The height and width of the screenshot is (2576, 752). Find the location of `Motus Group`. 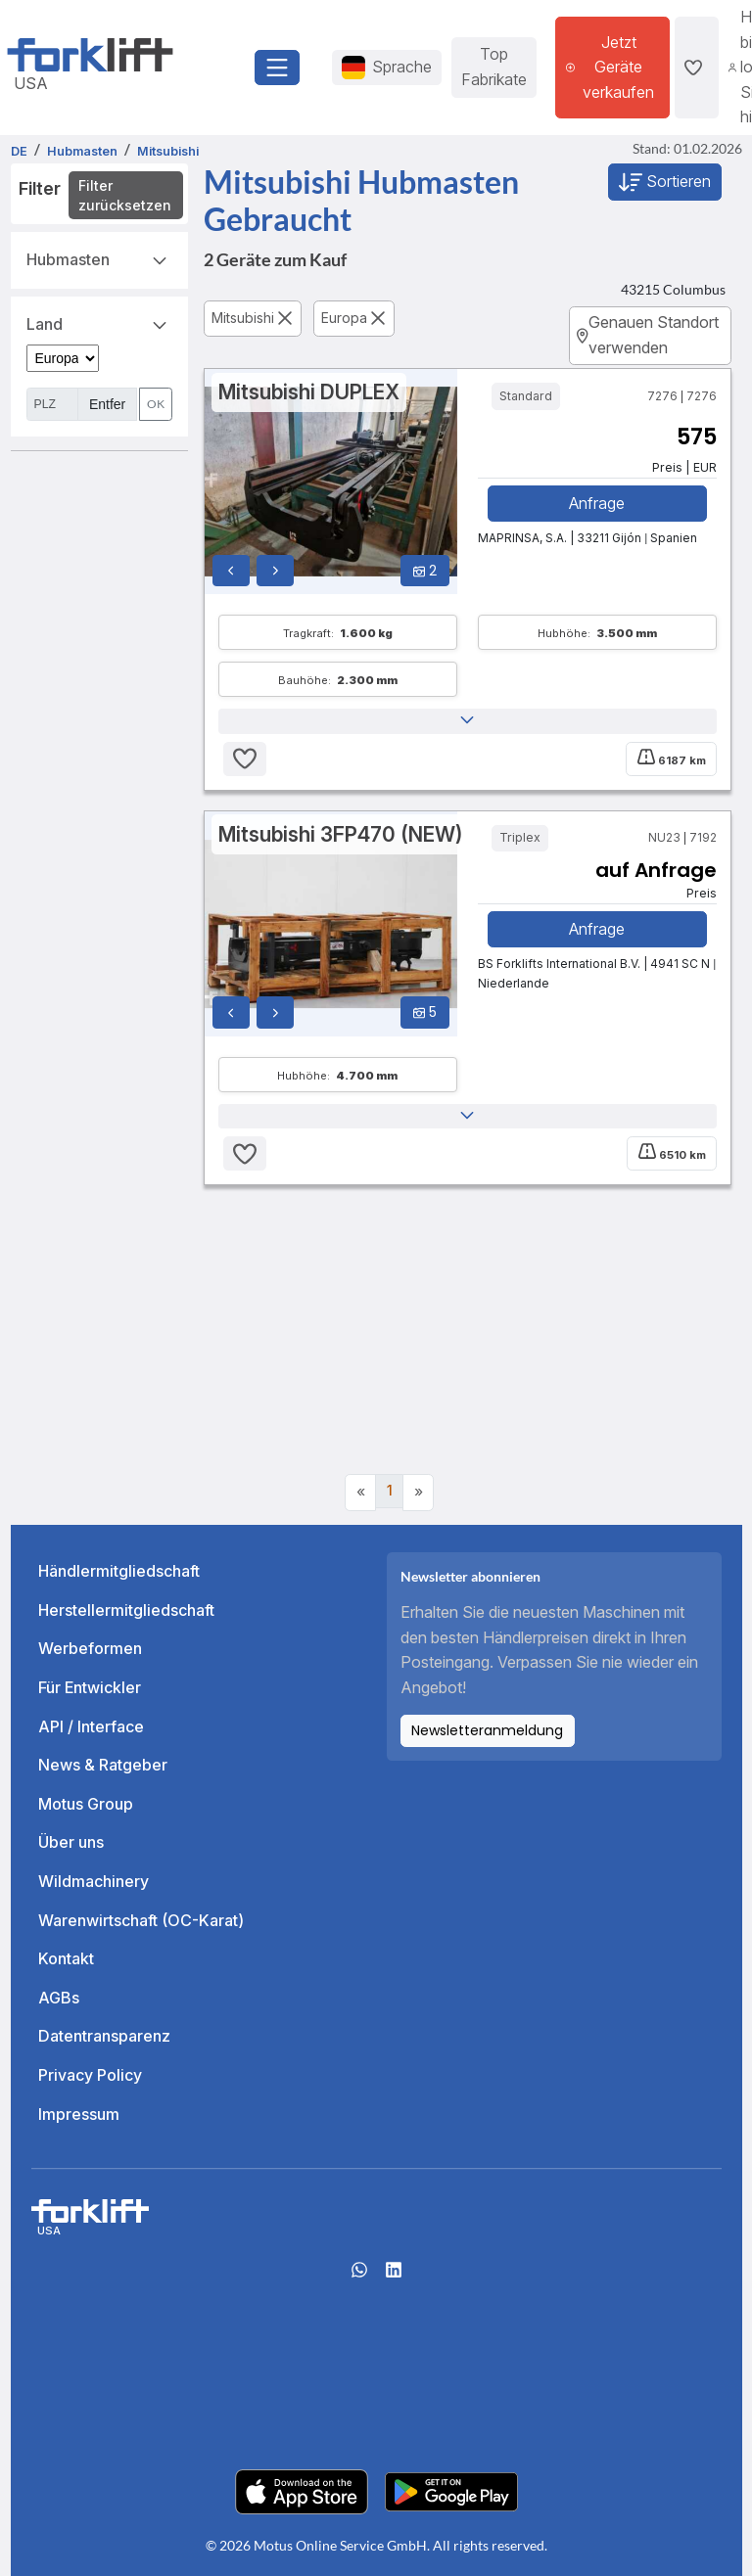

Motus Group is located at coordinates (85, 1804).